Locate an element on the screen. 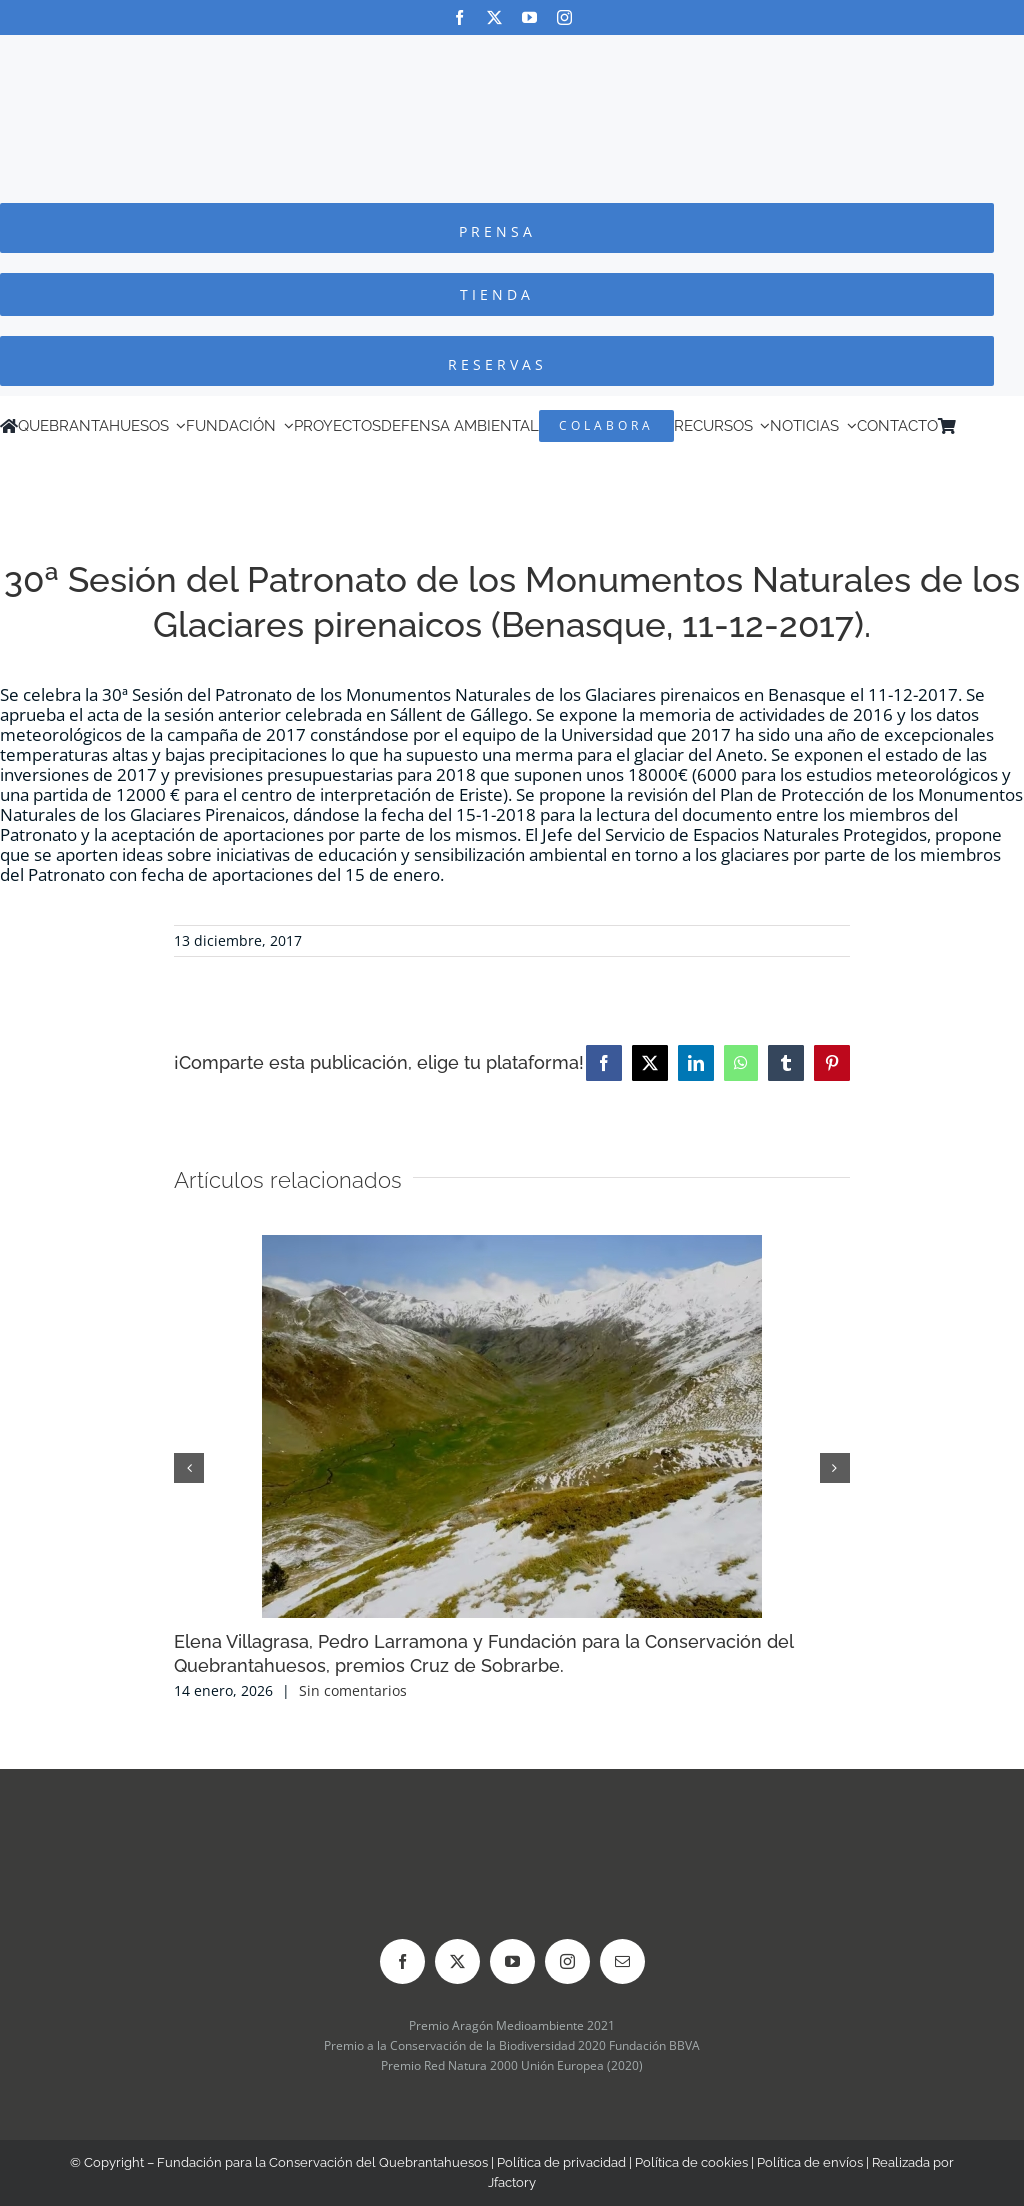 This screenshot has height=2206, width=1024. [youtube] is located at coordinates (529, 17).